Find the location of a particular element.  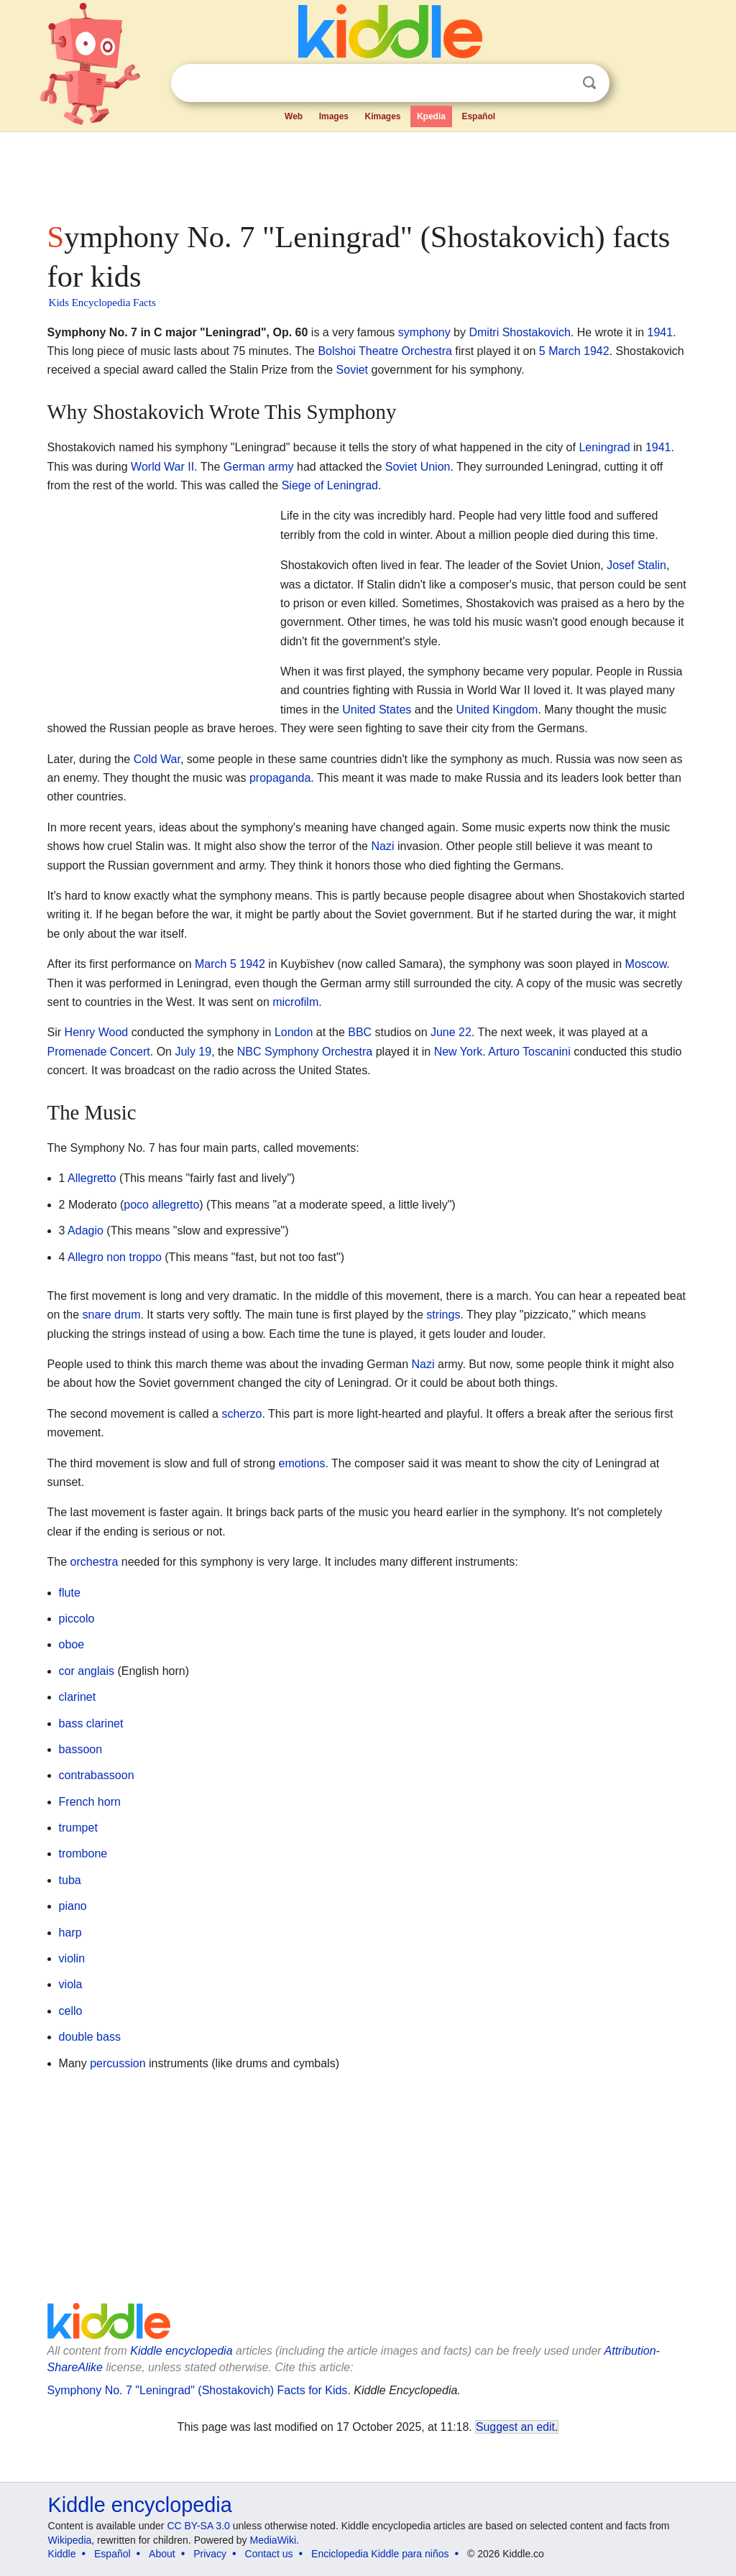

contrabassoon is located at coordinates (96, 1775).